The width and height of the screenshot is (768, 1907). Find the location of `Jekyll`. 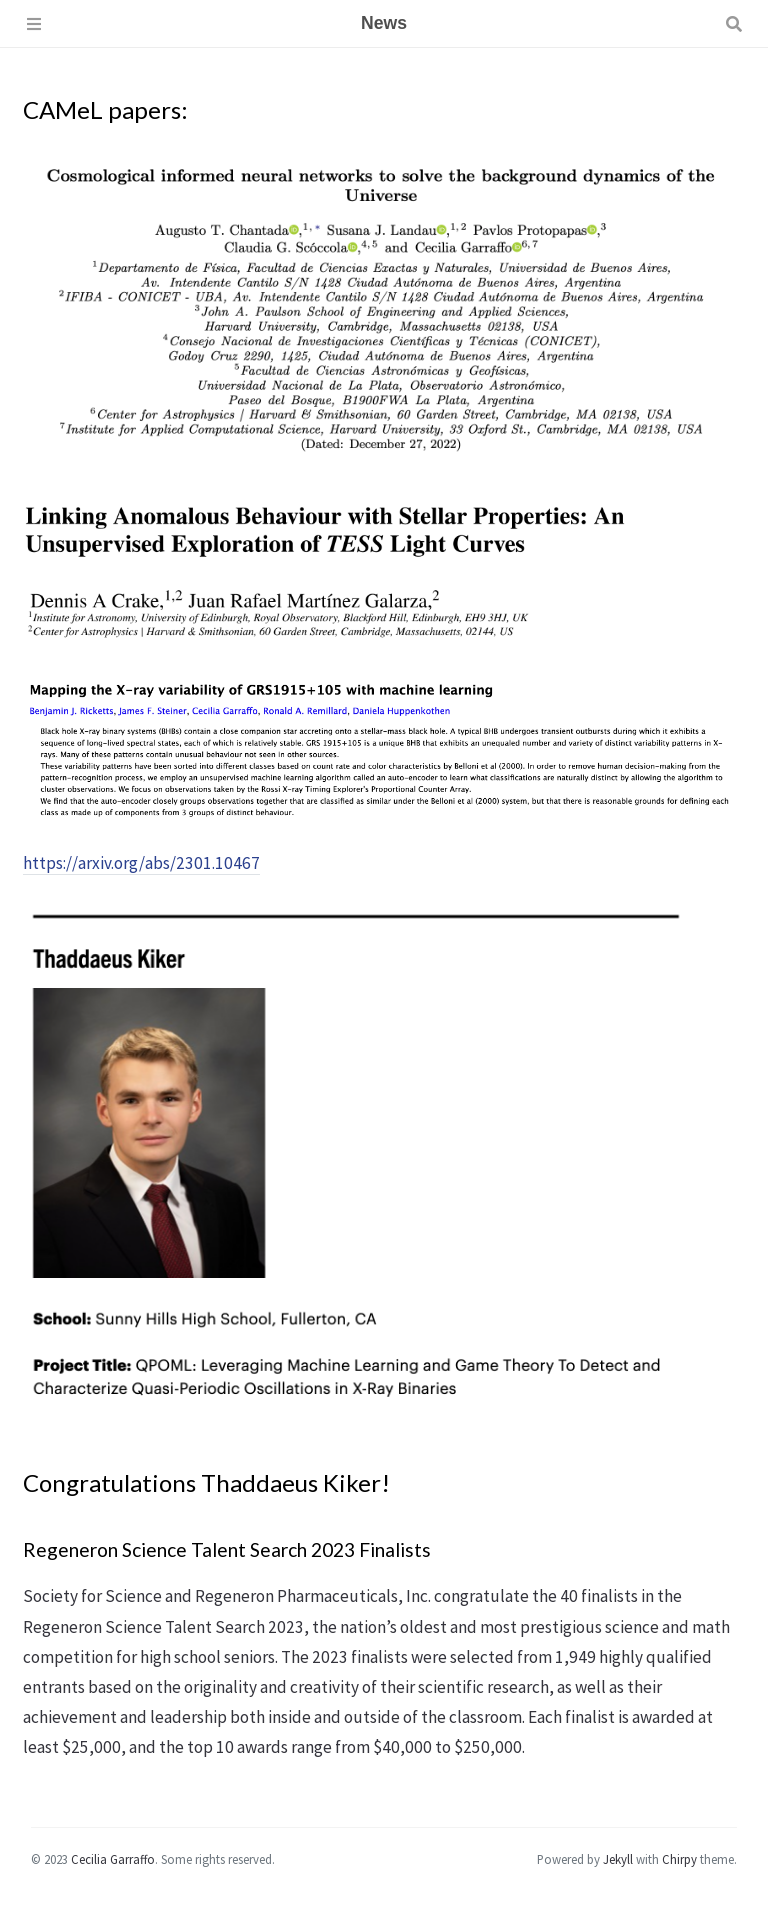

Jekyll is located at coordinates (618, 1859).